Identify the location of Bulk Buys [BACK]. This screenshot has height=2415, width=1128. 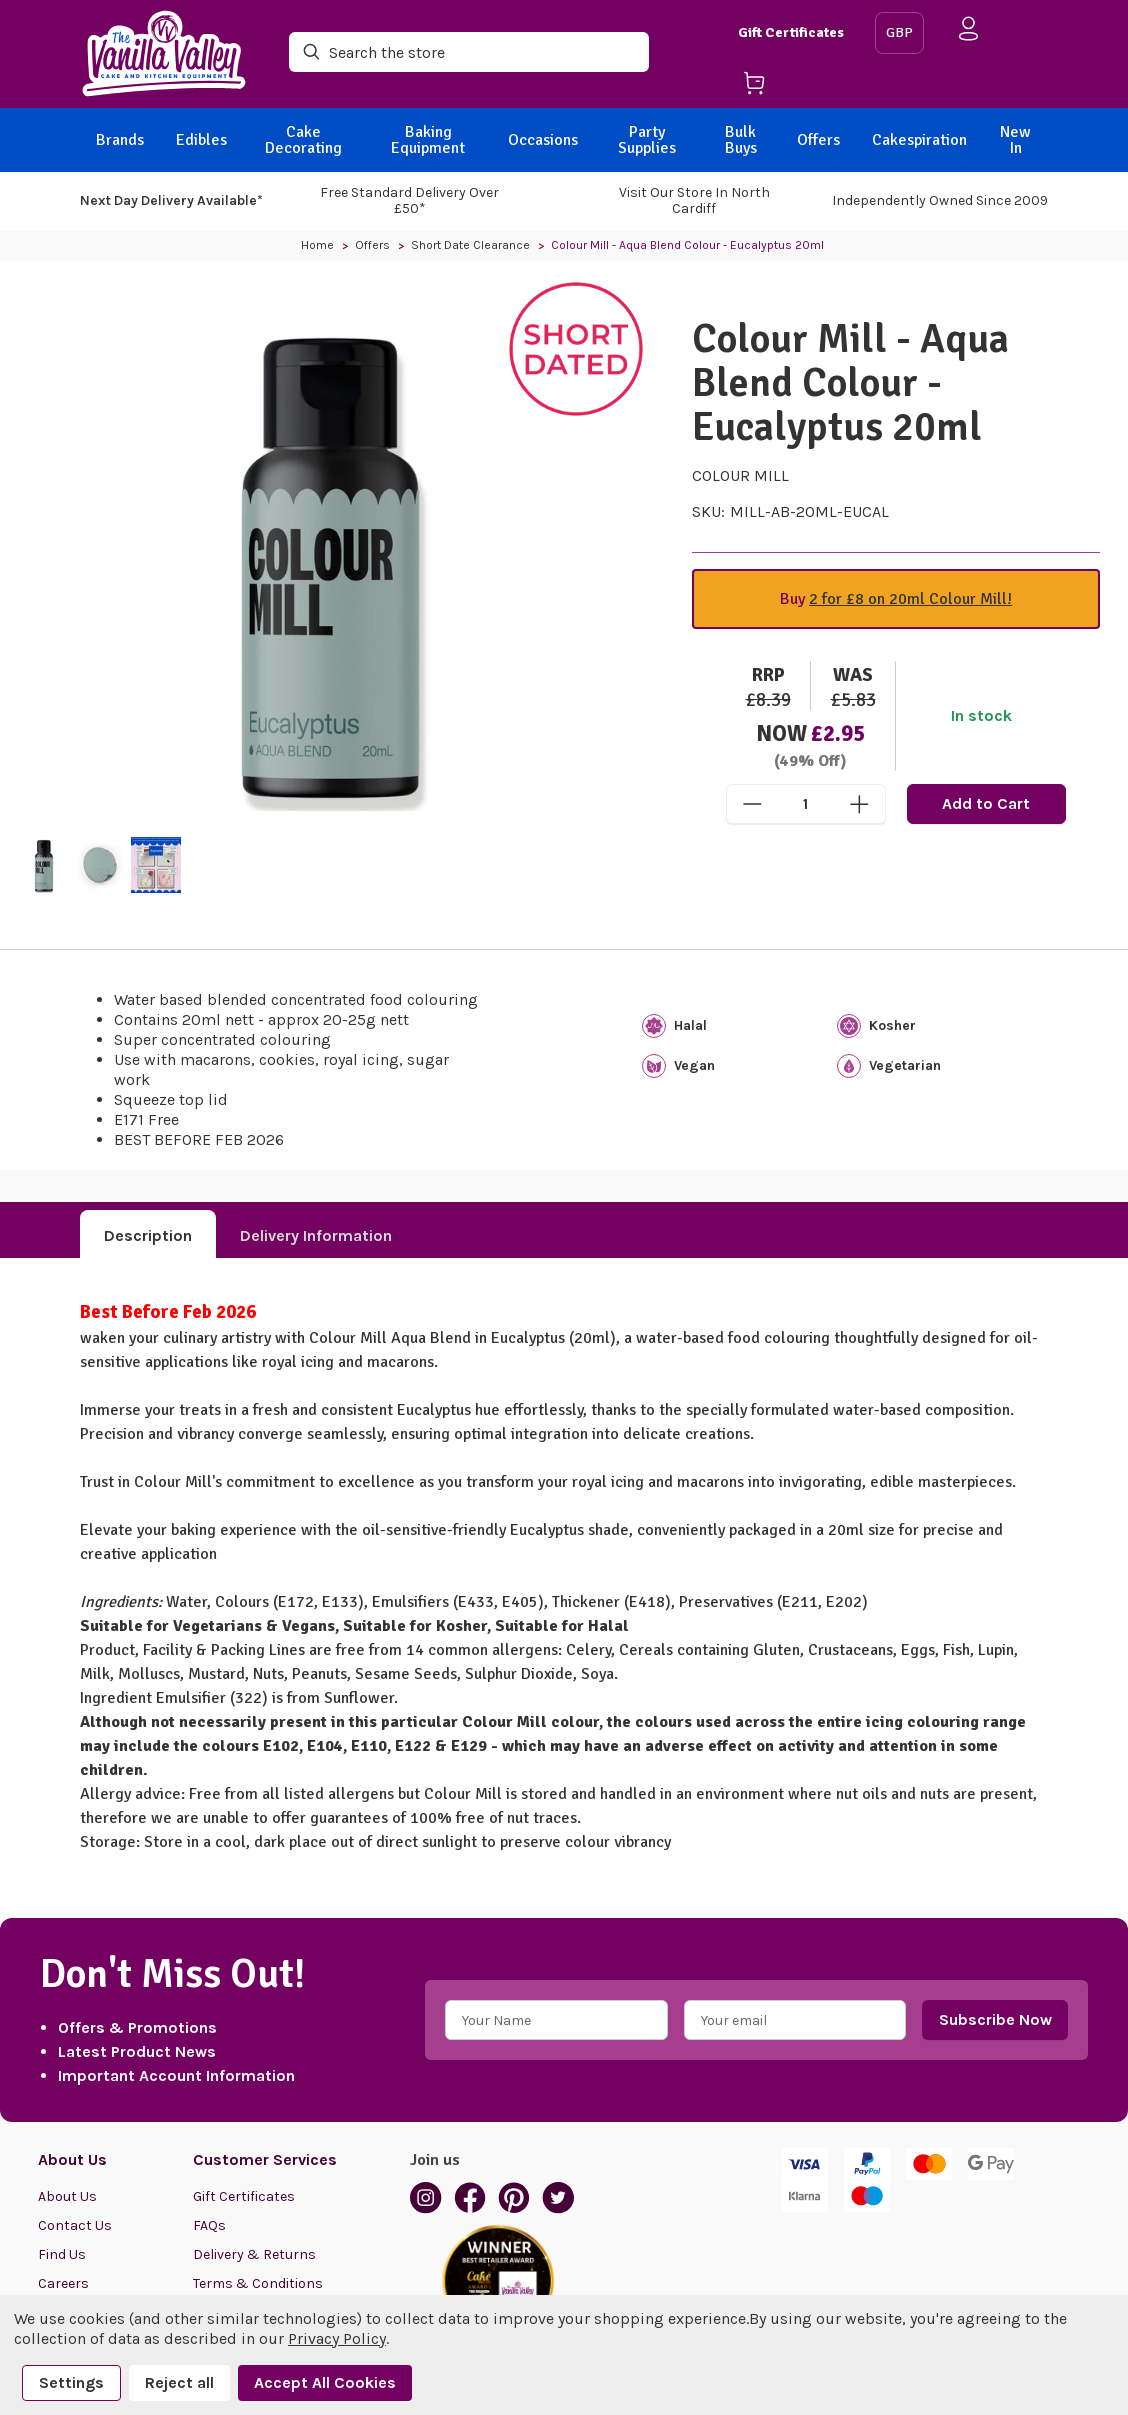
(741, 140).